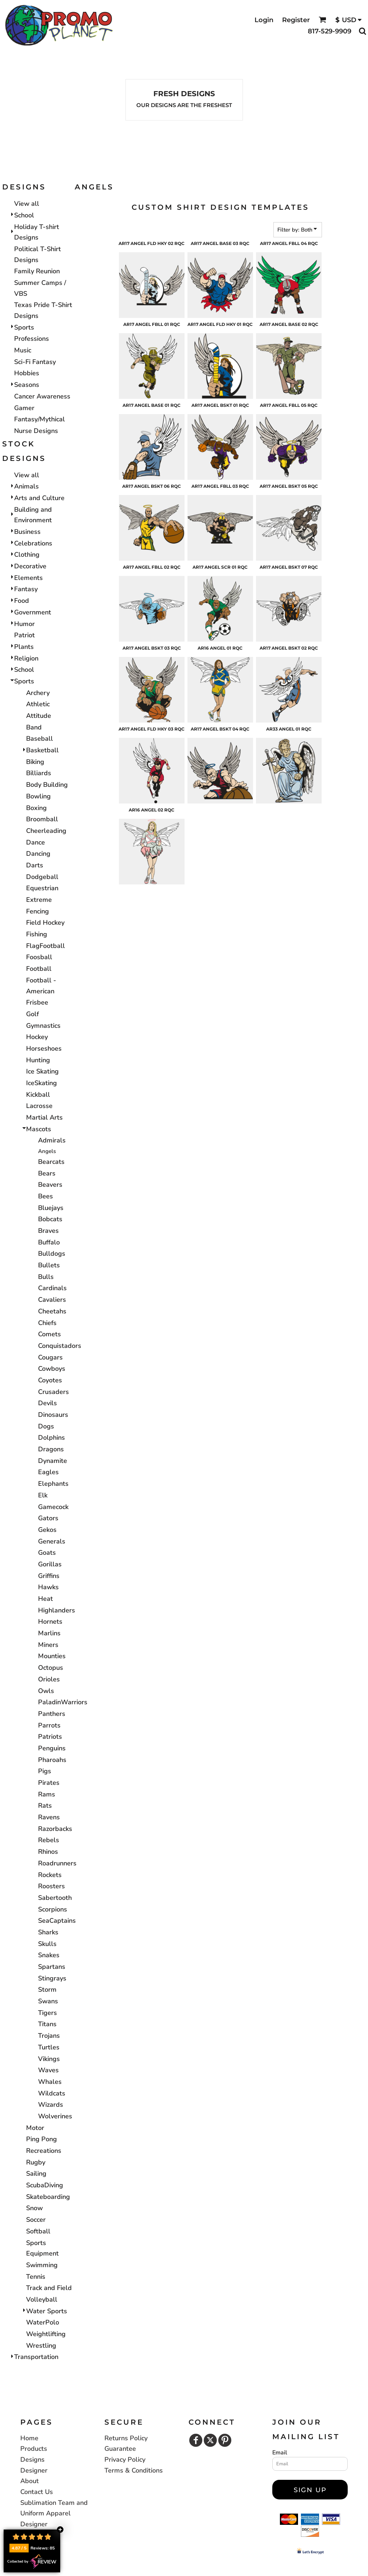  I want to click on Government, so click(32, 612).